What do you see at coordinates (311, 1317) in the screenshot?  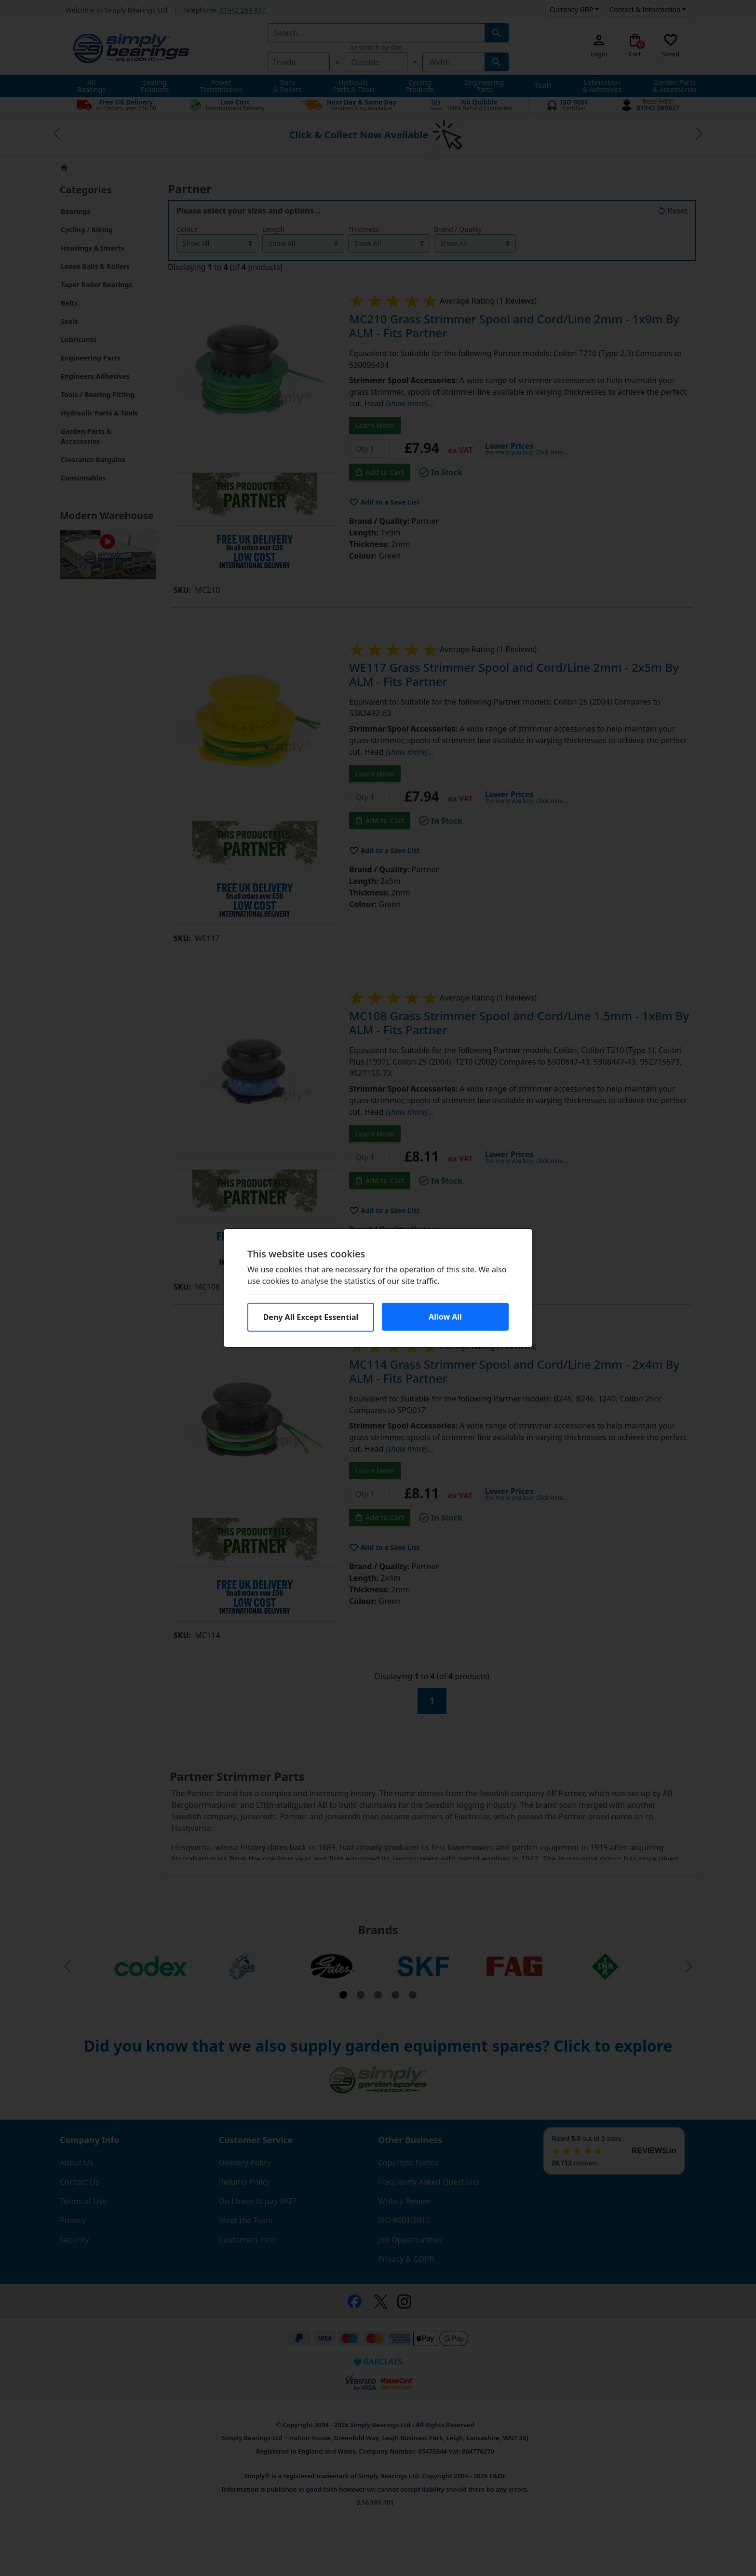 I see `Deny All Except Essential` at bounding box center [311, 1317].